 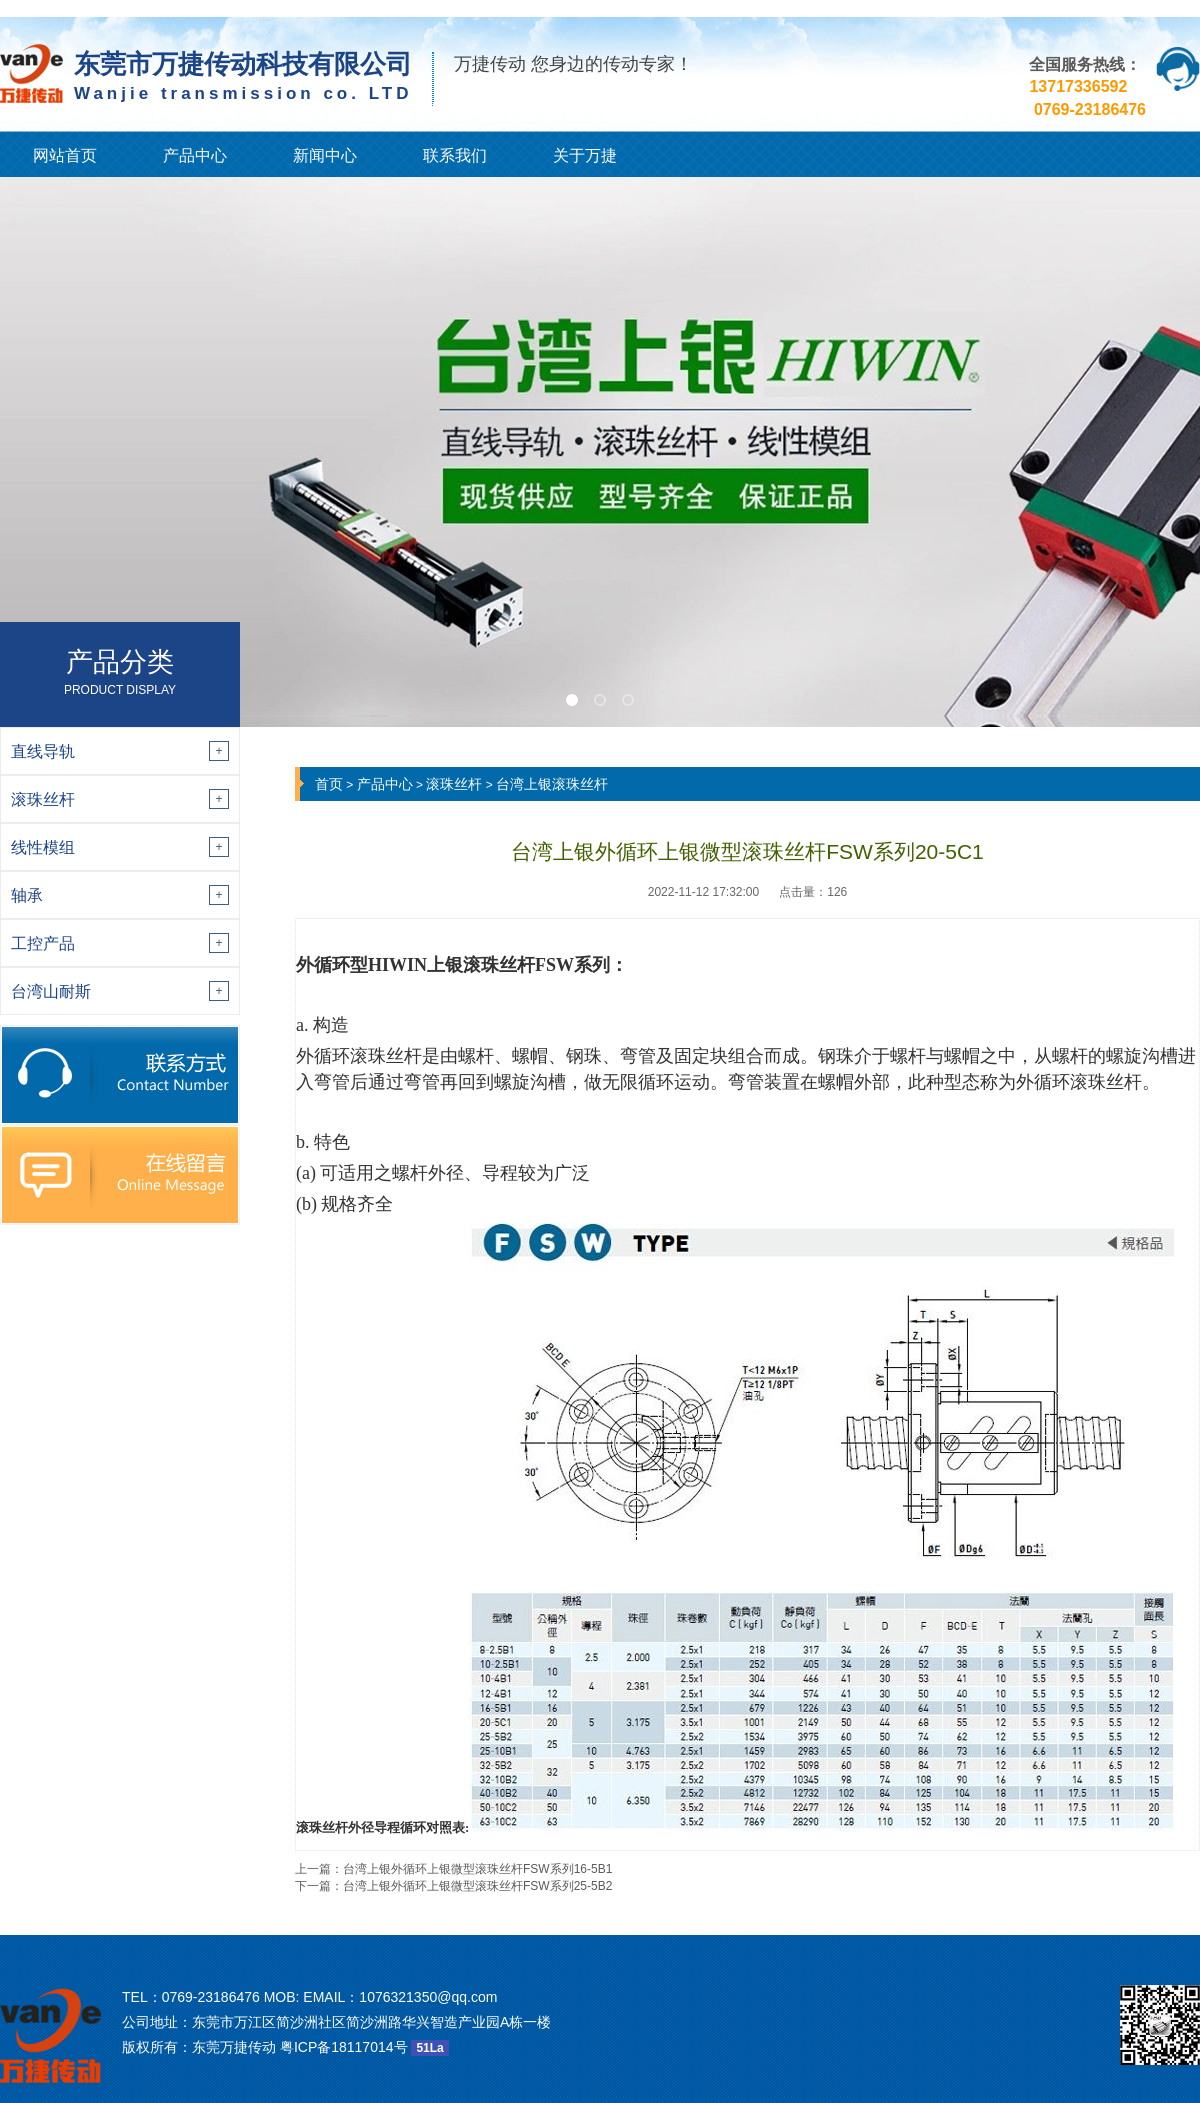 I want to click on 粤ICP备18117014号, so click(x=344, y=2047).